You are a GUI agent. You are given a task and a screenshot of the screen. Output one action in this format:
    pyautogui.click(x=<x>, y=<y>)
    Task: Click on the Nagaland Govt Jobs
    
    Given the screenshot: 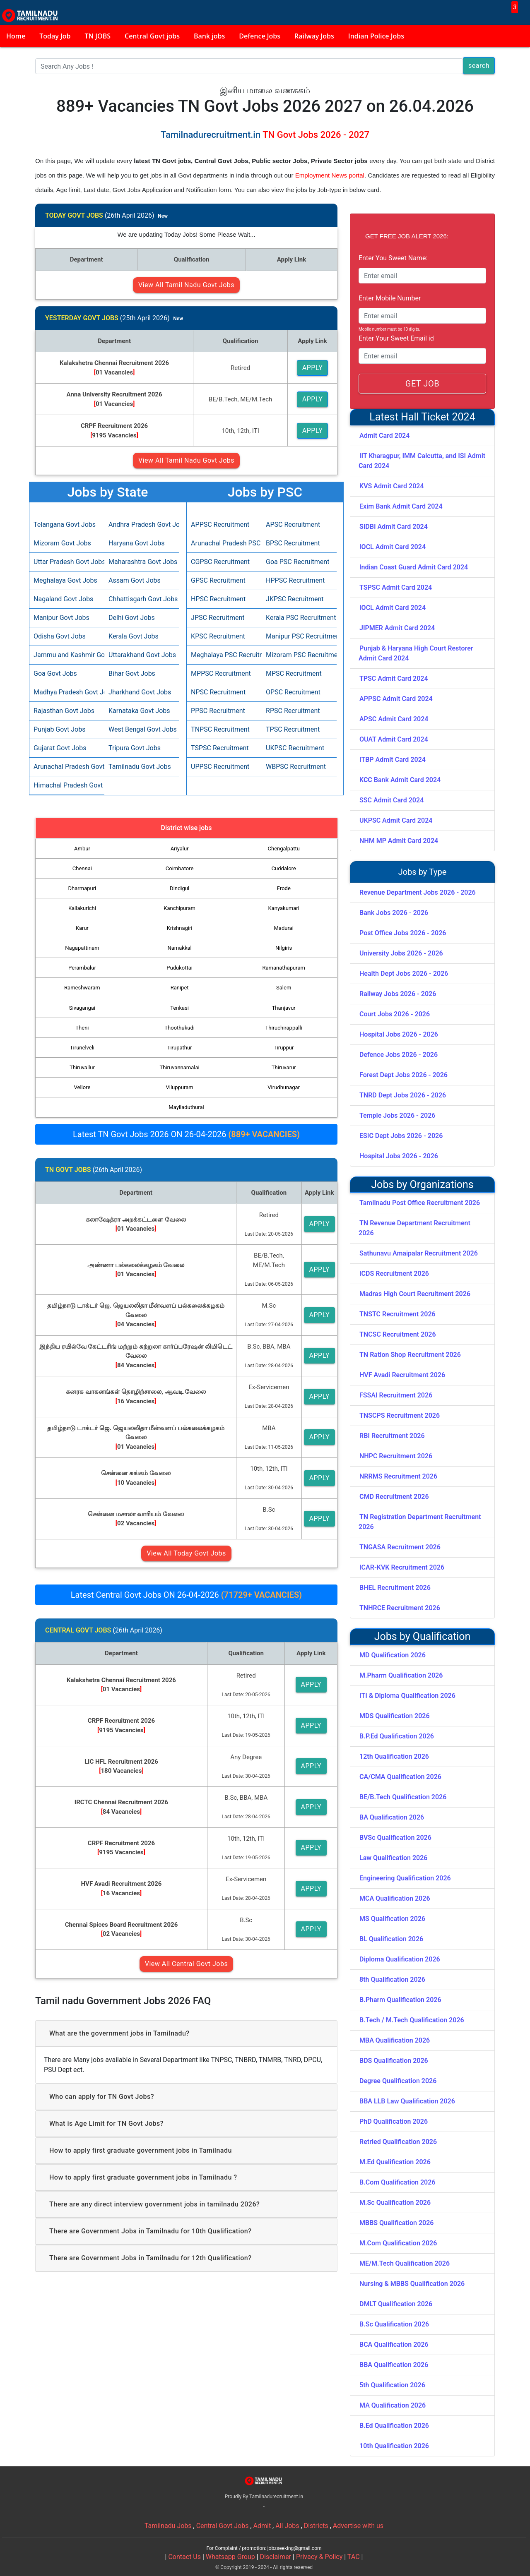 What is the action you would take?
    pyautogui.click(x=63, y=599)
    